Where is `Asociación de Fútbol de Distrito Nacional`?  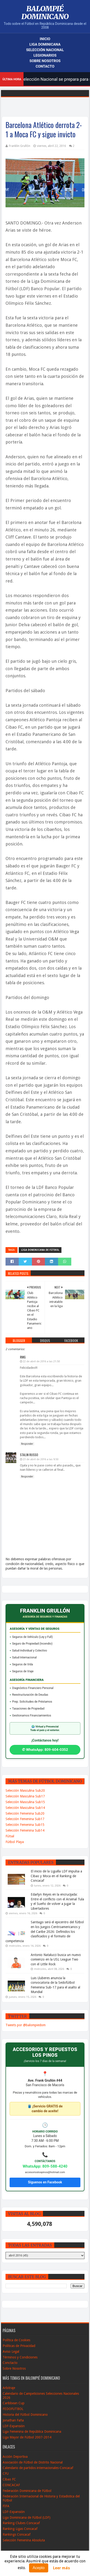
Asociación de Fútbol de Distrito Nacional is located at coordinates (33, 2462).